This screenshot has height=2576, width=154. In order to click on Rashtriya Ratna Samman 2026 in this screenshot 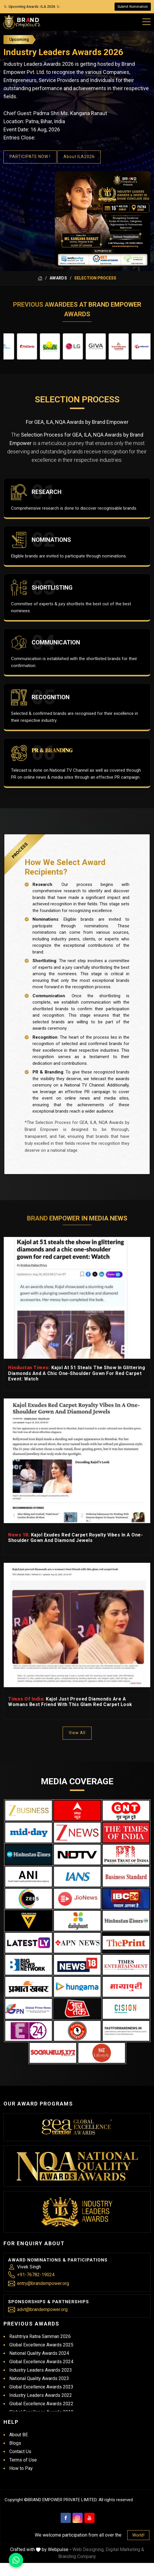, I will do `click(40, 2336)`.